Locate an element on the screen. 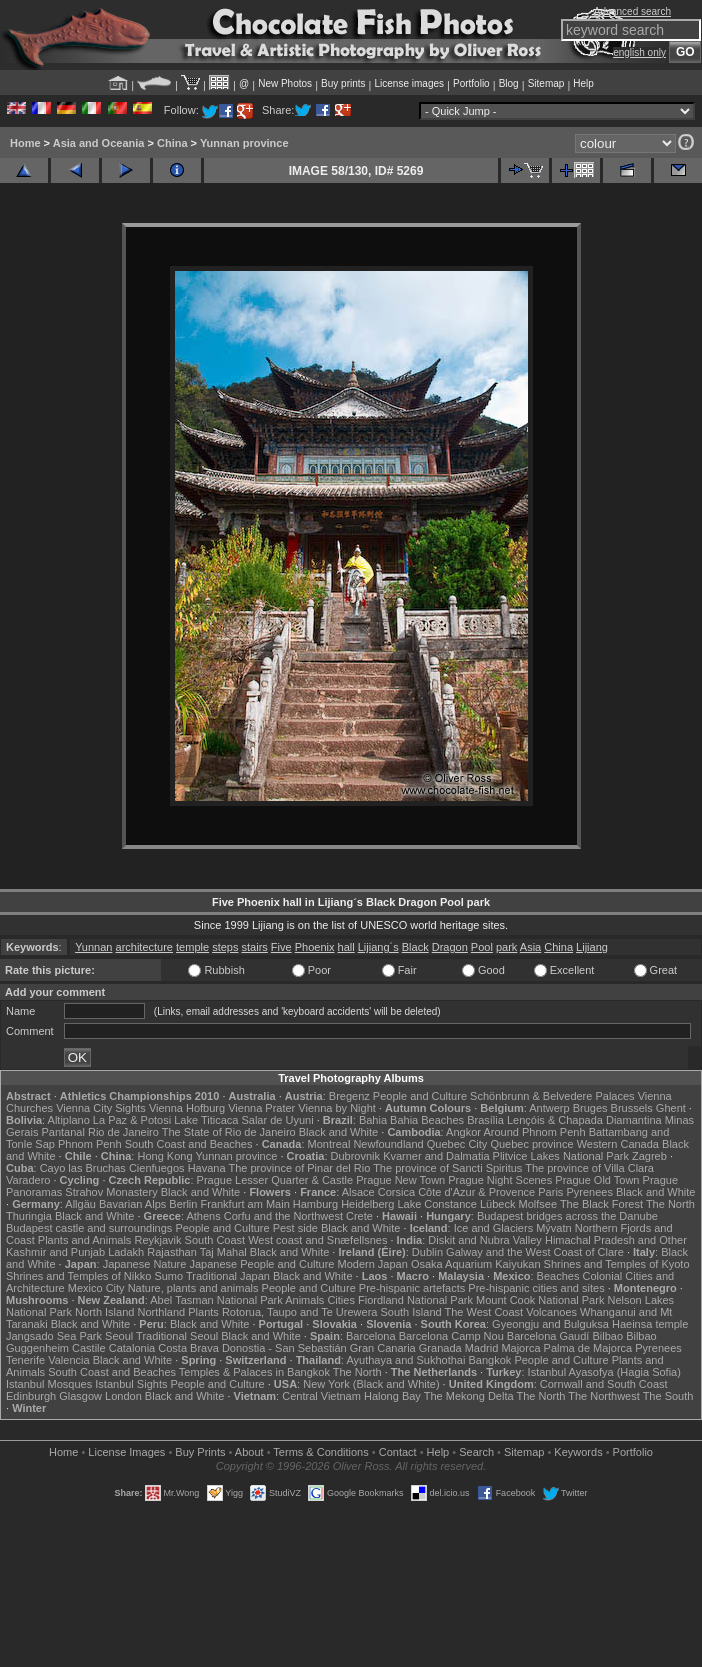 This screenshot has width=702, height=1667. Taj Mahal is located at coordinates (223, 1252).